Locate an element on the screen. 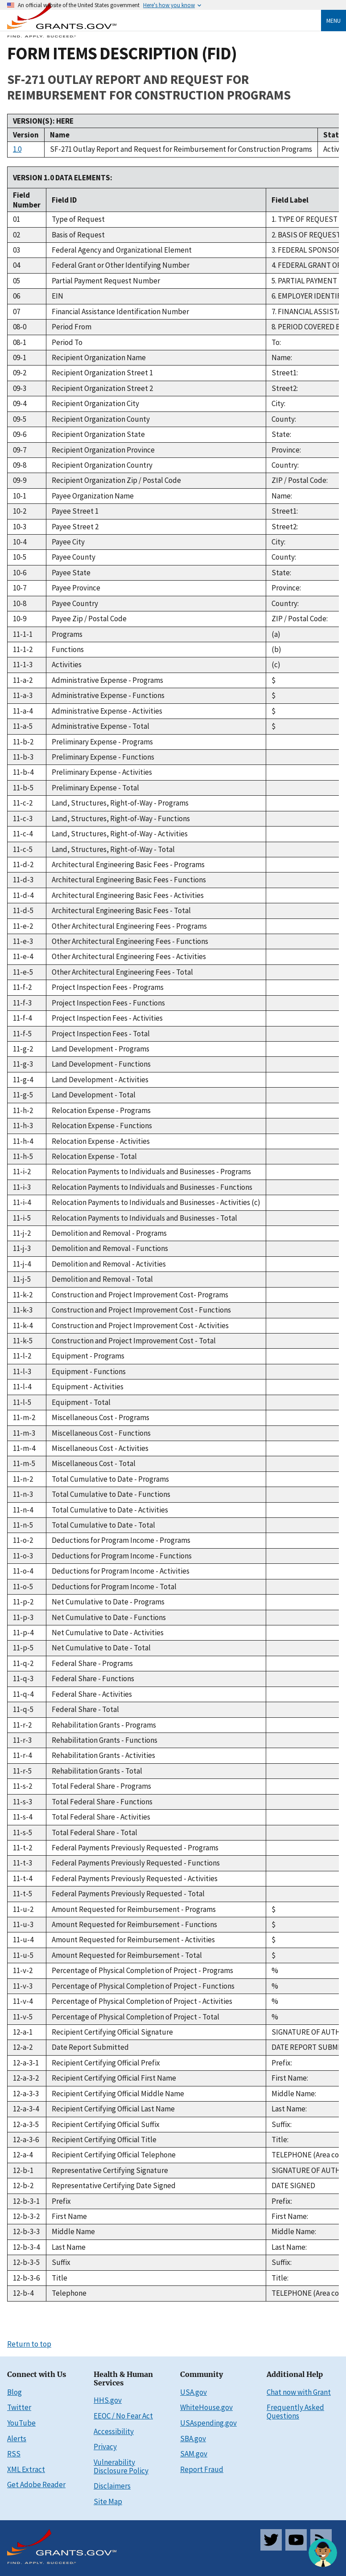 This screenshot has height=2576, width=346. 11-q-5 is located at coordinates (23, 1709).